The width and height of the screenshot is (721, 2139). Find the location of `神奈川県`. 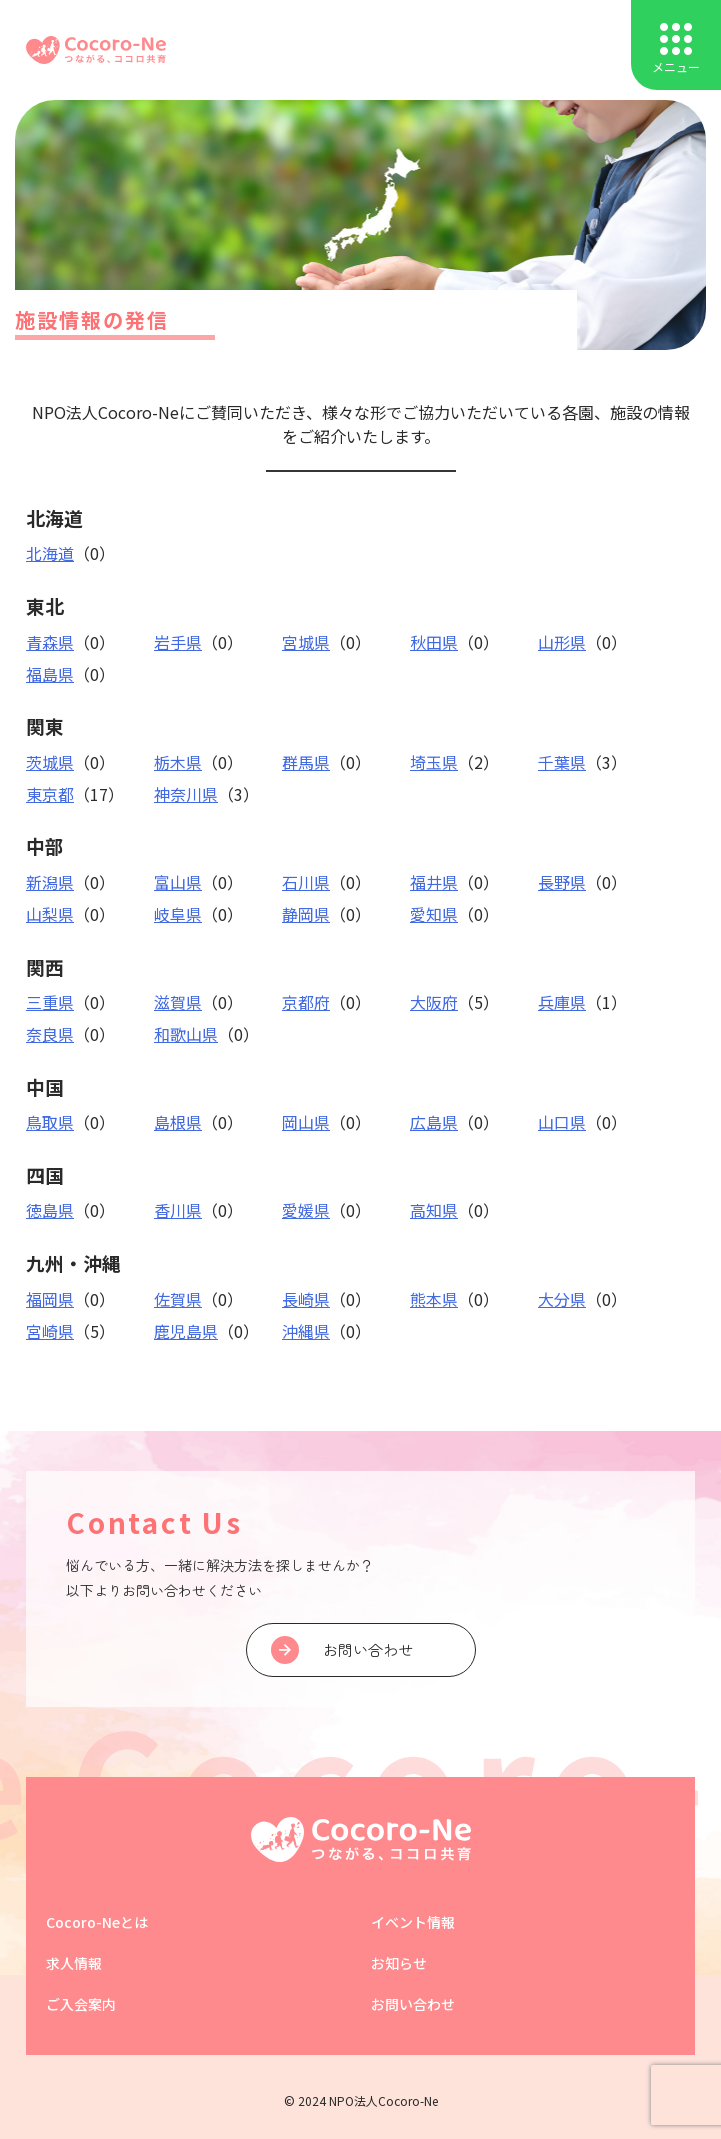

神奈川県 is located at coordinates (186, 794).